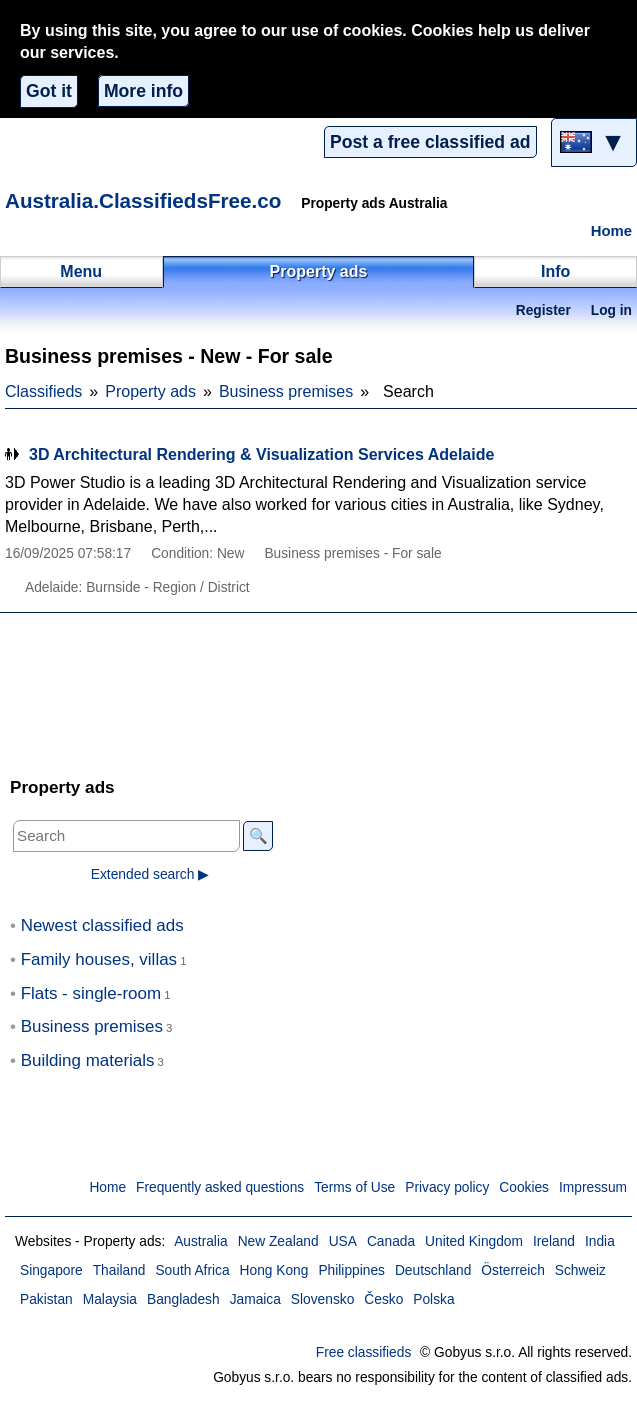 Image resolution: width=637 pixels, height=1401 pixels. I want to click on India, so click(600, 1241).